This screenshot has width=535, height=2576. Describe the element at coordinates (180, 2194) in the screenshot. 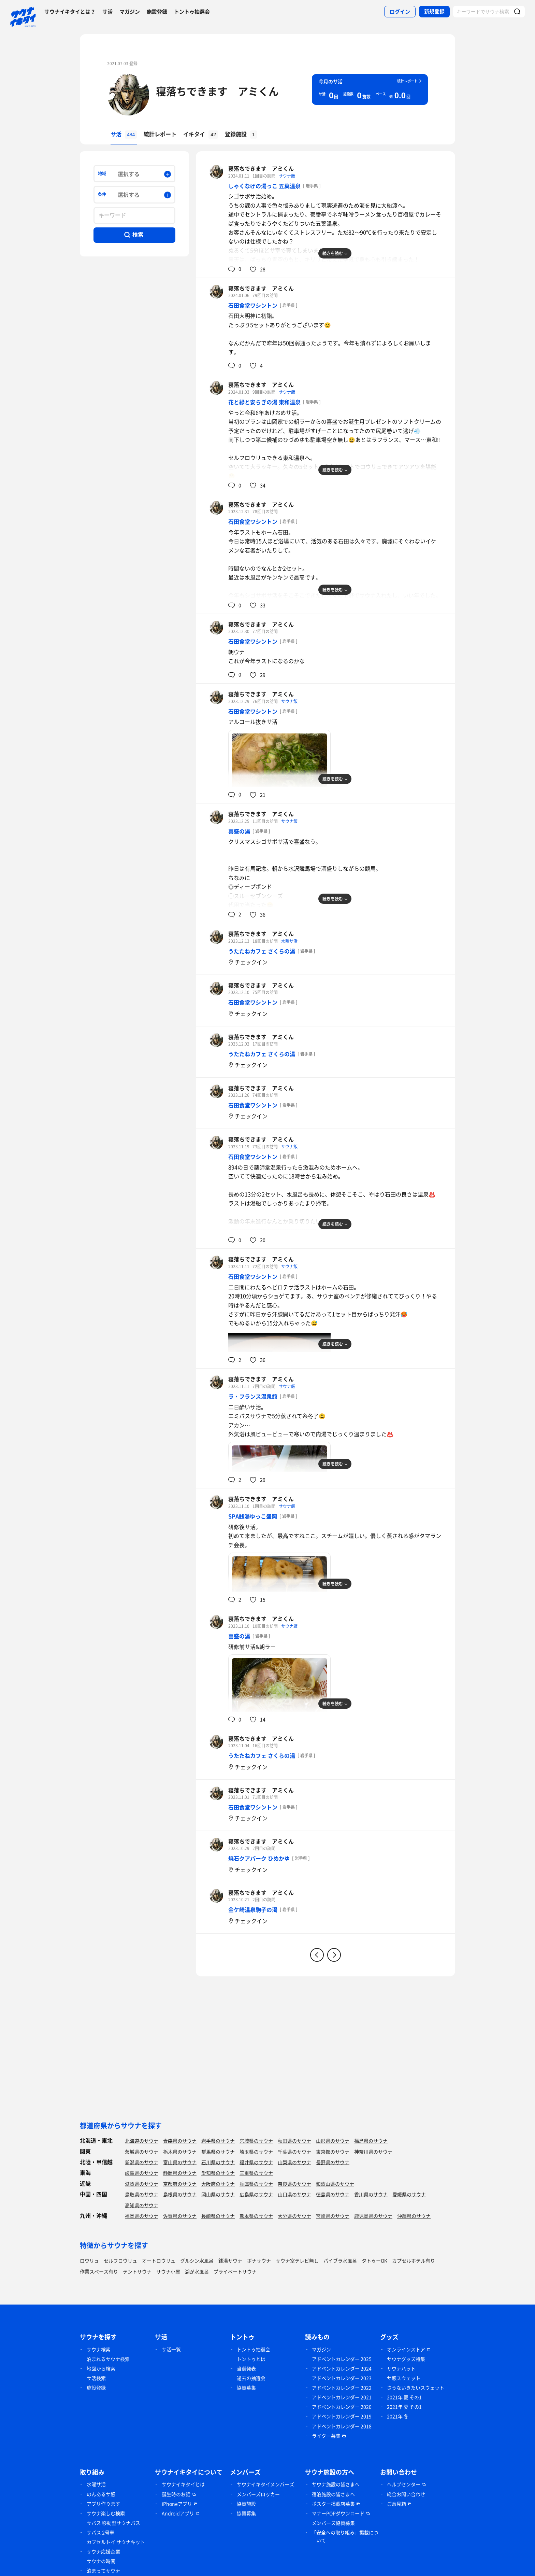

I see `島根県のサウナ` at that location.